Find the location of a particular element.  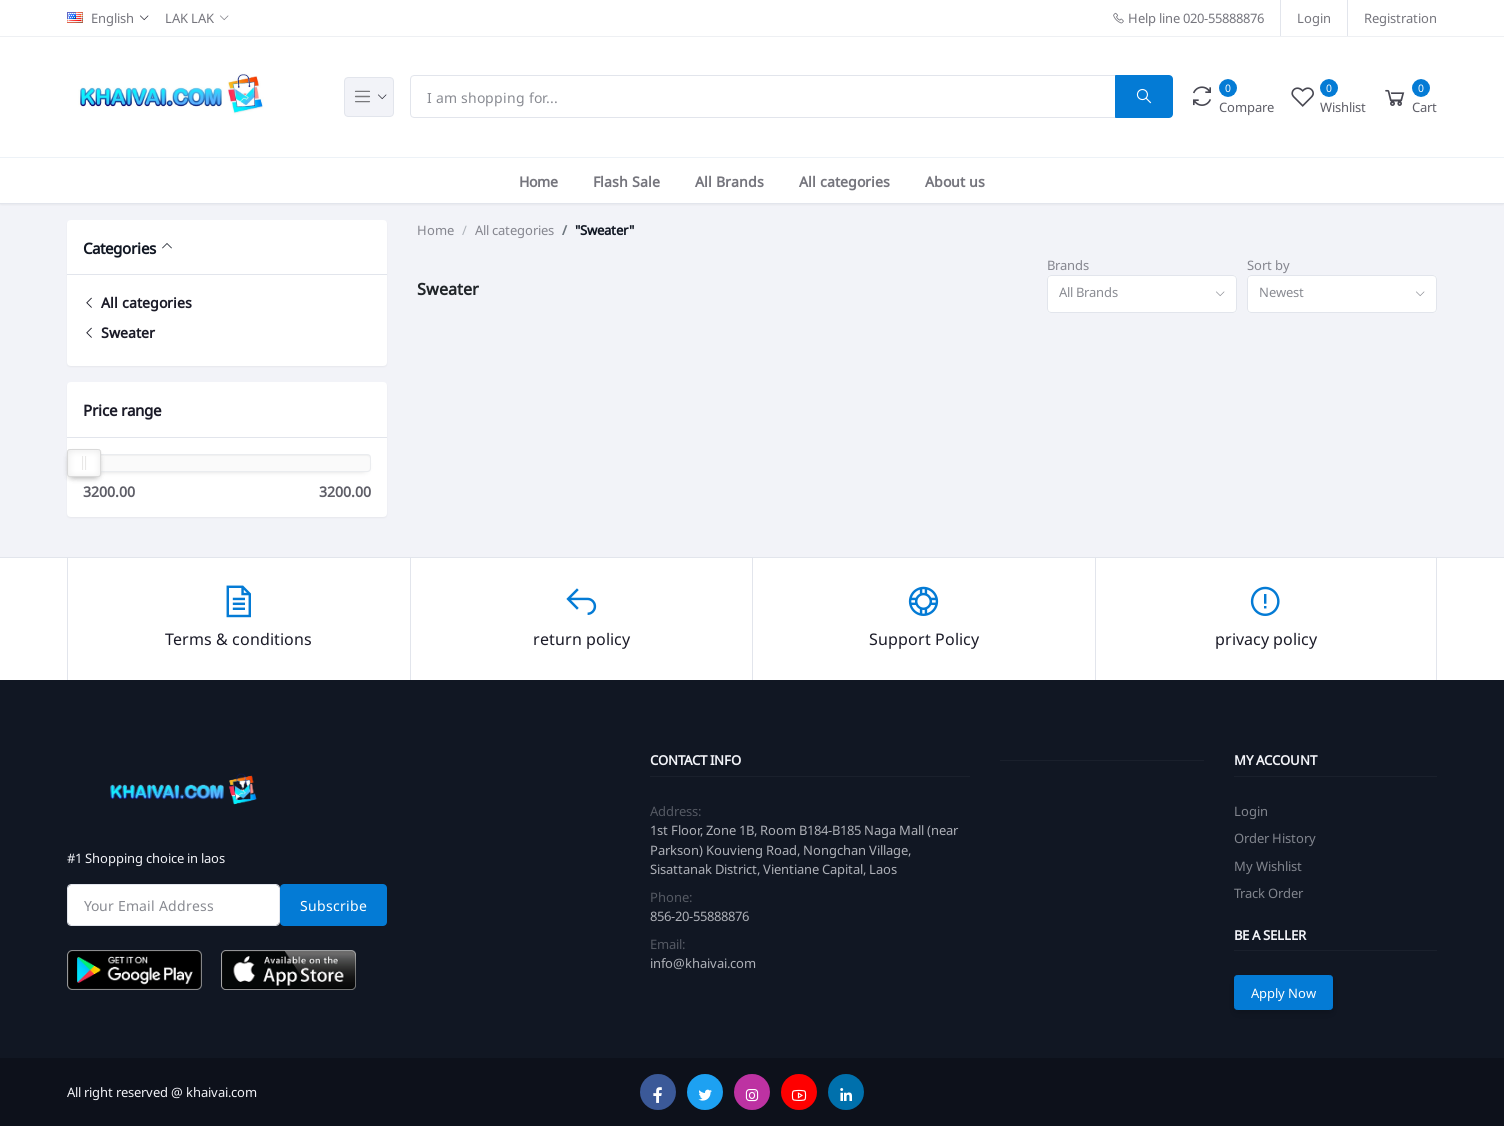

My Wishlist is located at coordinates (1268, 865).